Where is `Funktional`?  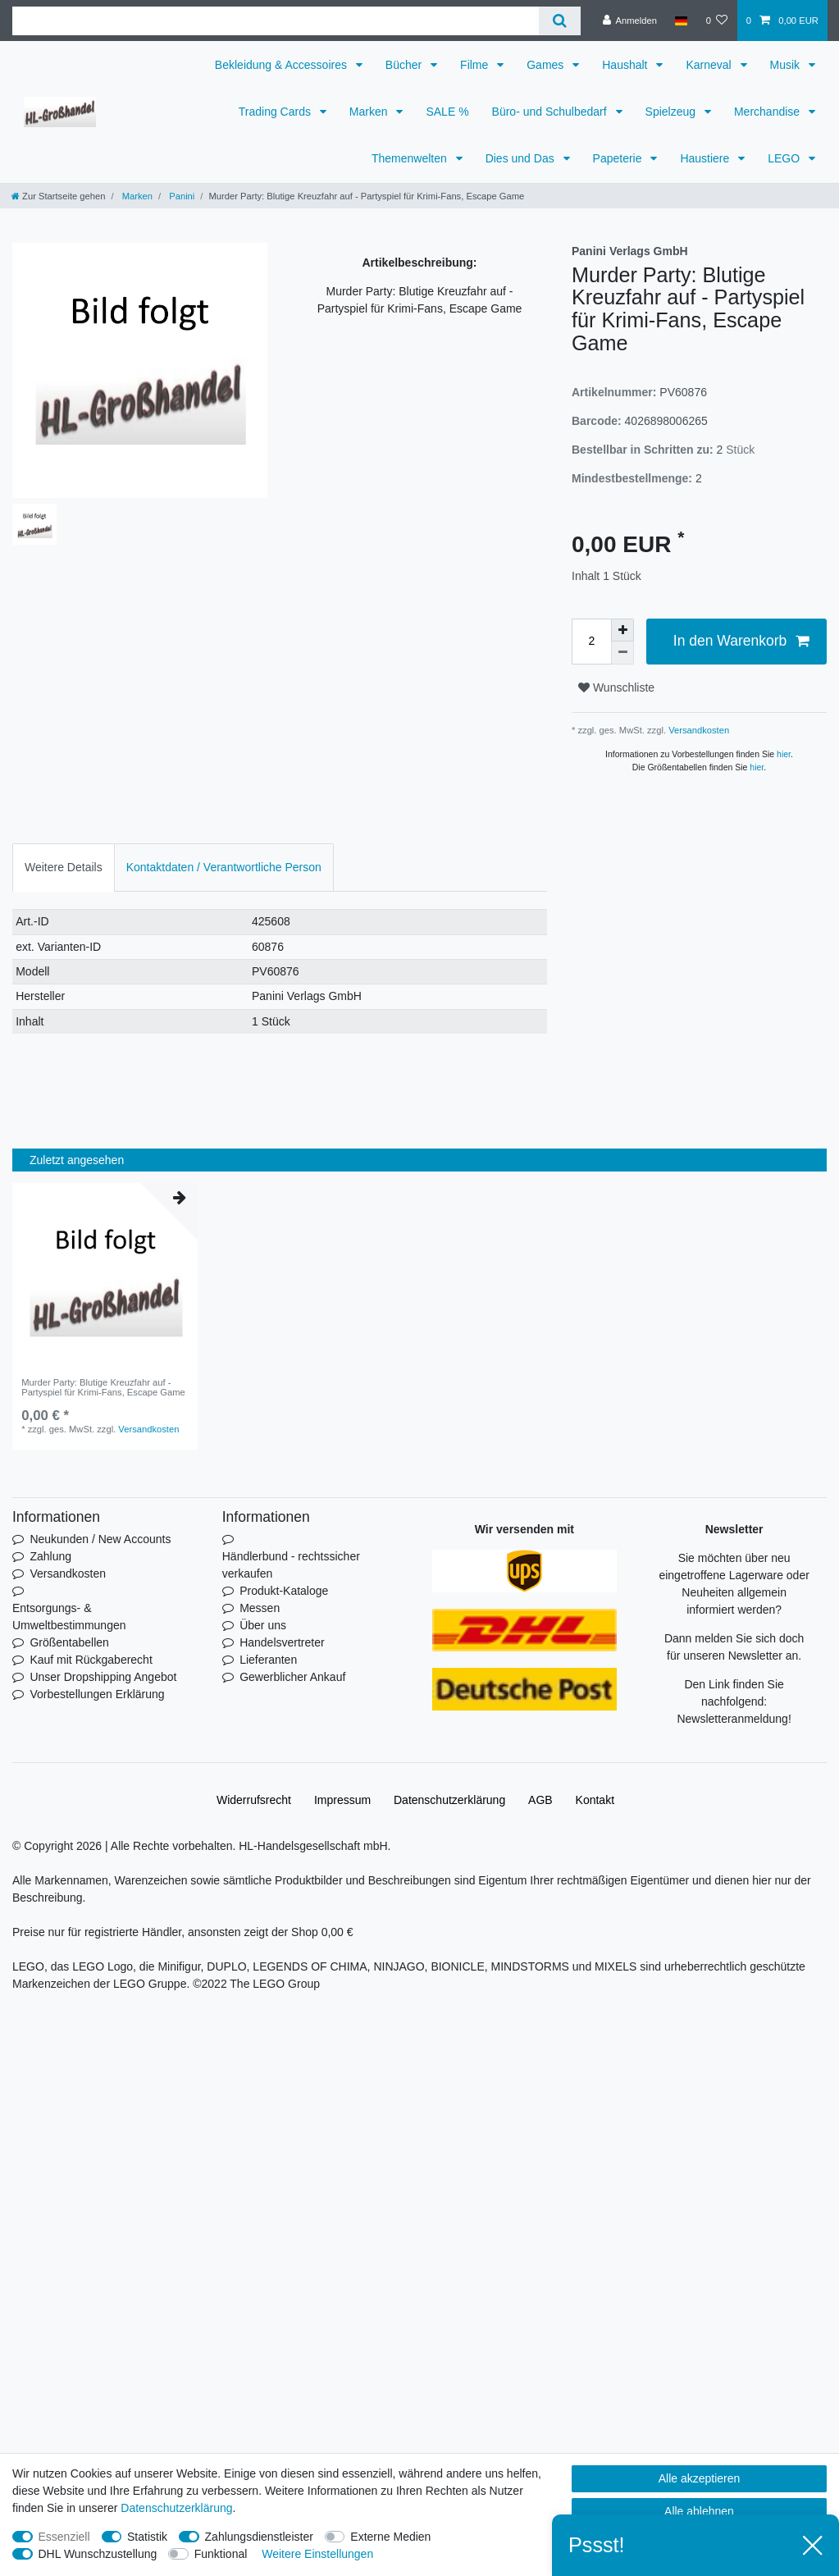 Funktional is located at coordinates (221, 2553).